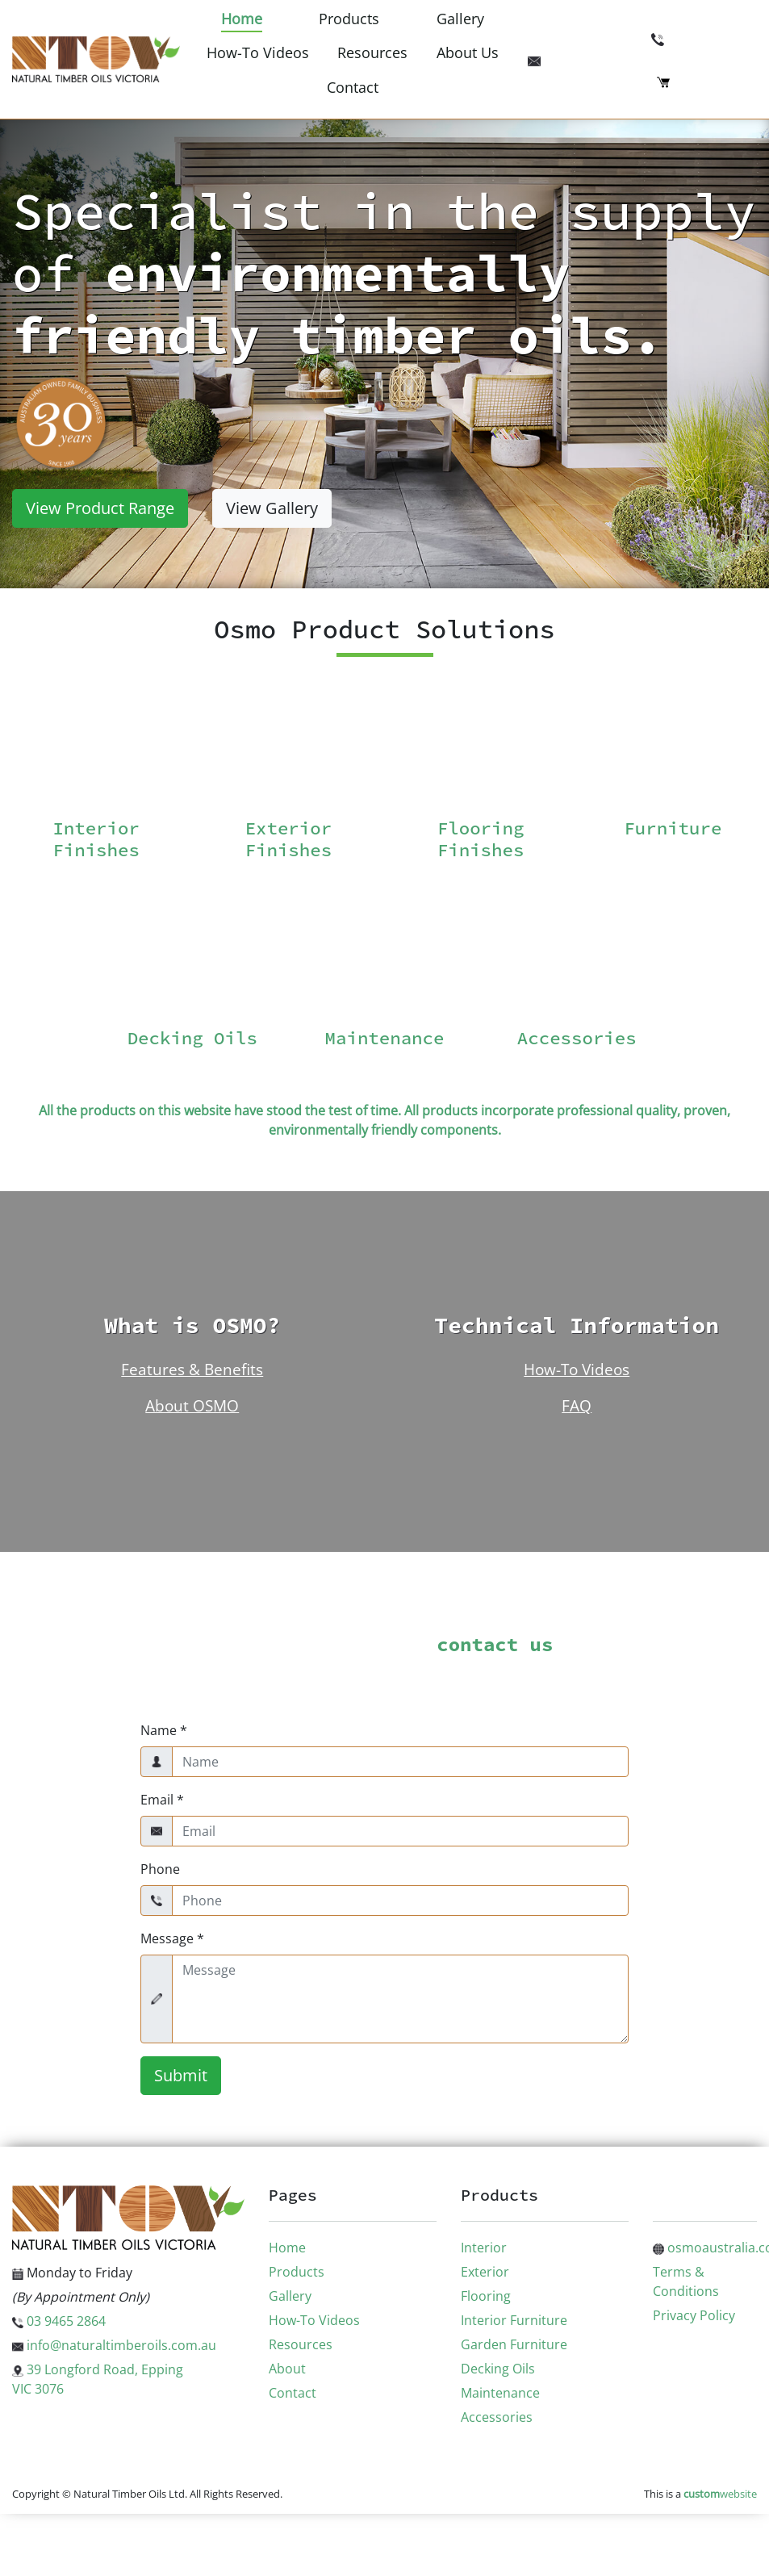 This screenshot has height=2576, width=769. I want to click on Email, so click(162, 1800).